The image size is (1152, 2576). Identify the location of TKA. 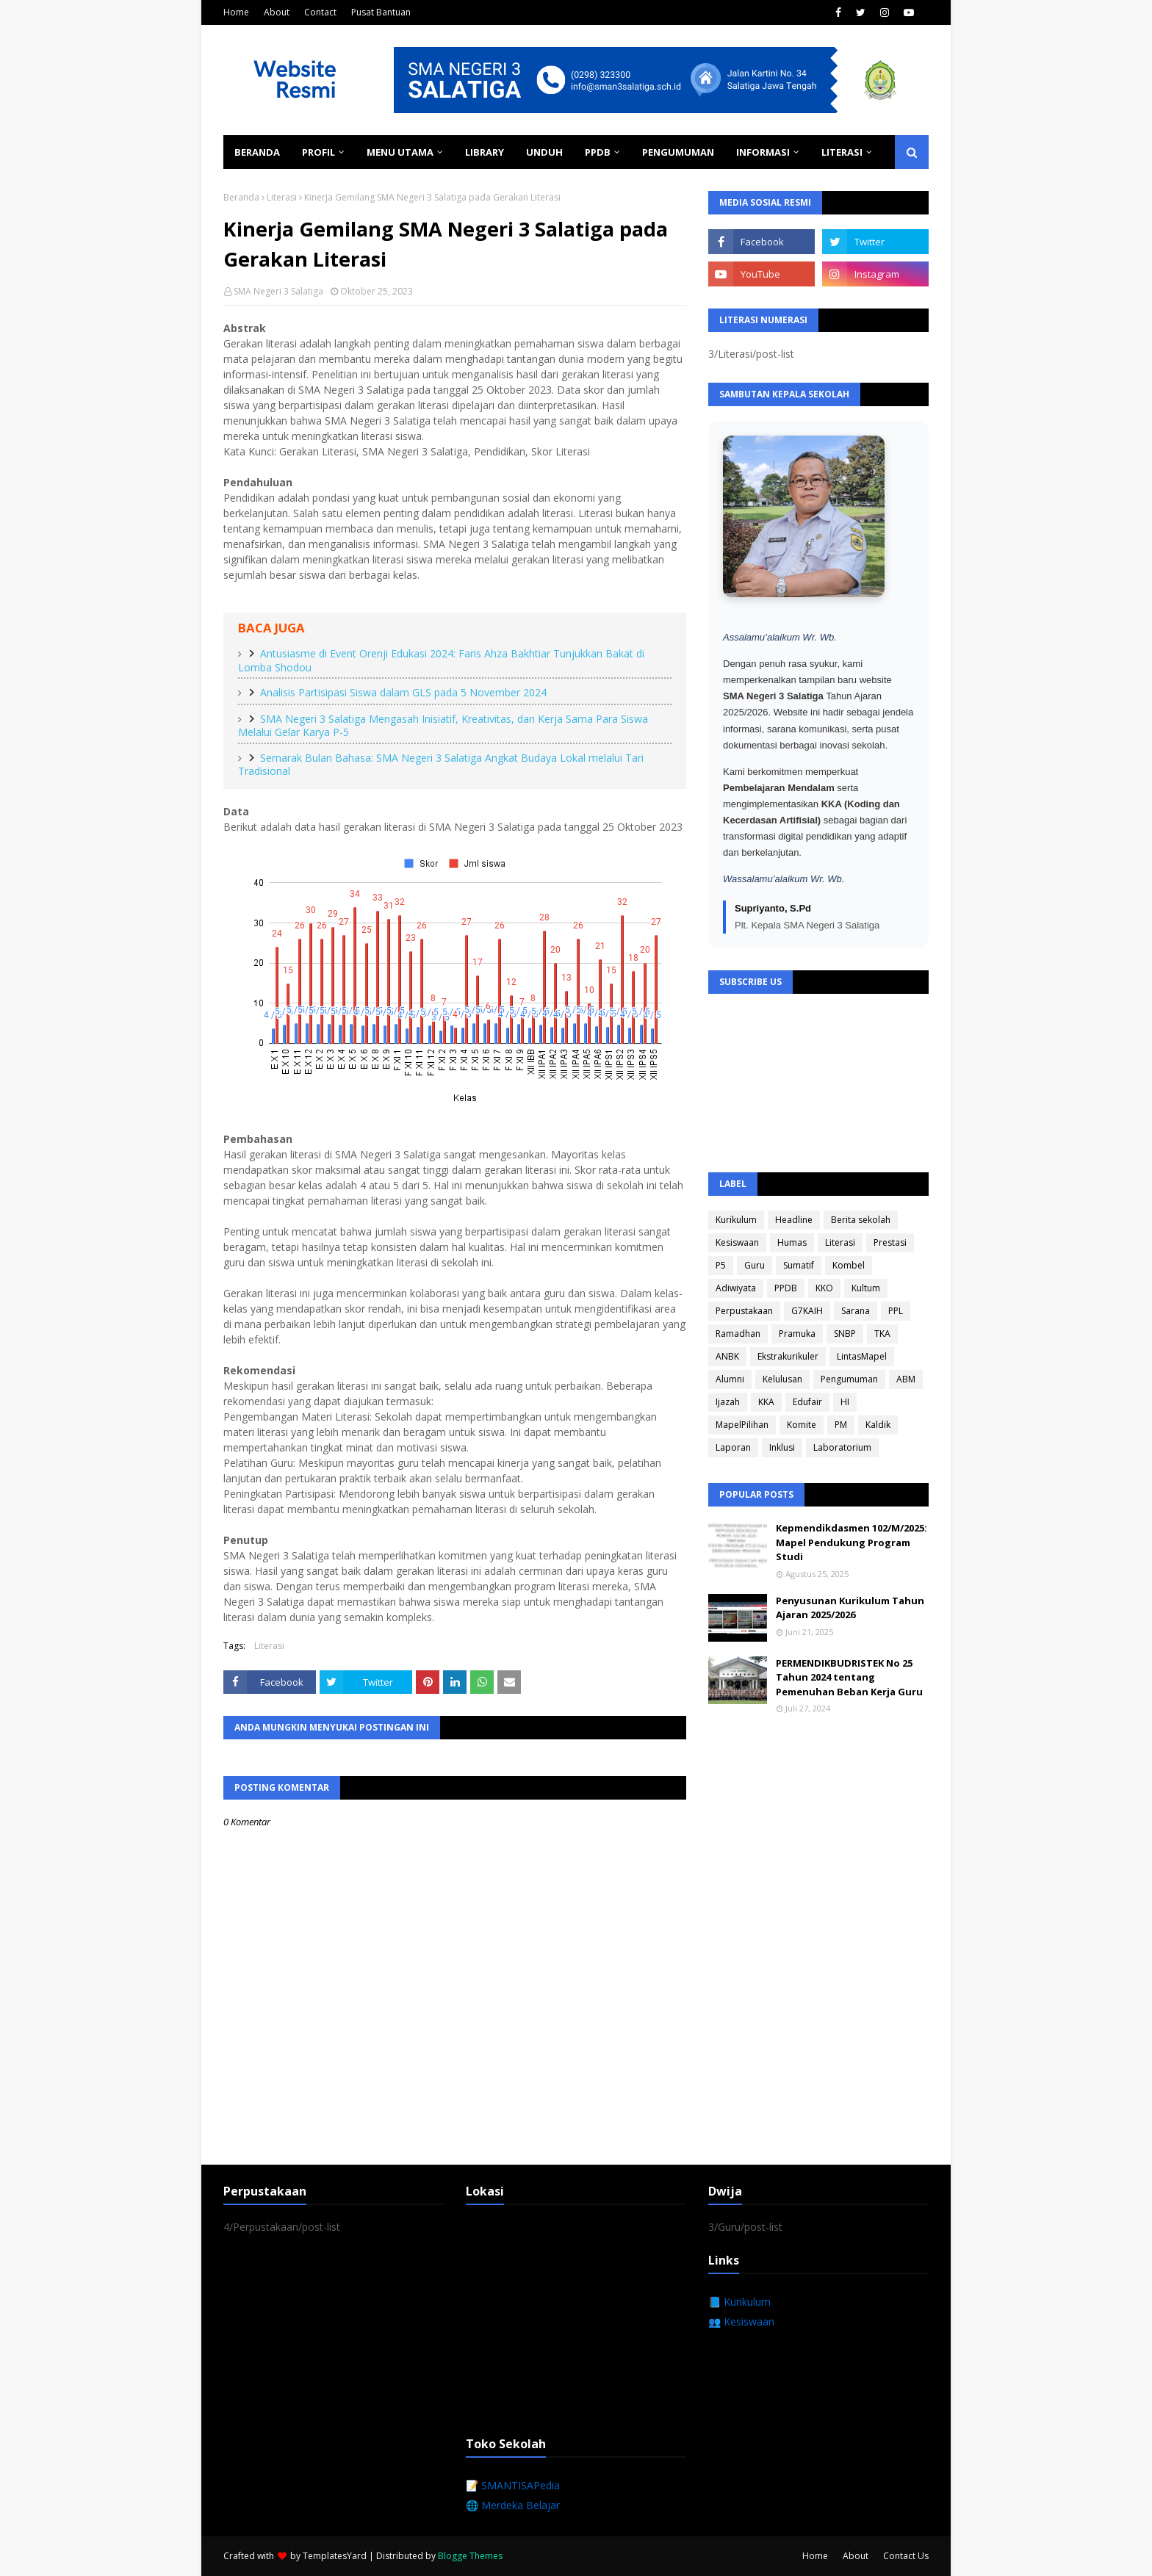
(882, 1333).